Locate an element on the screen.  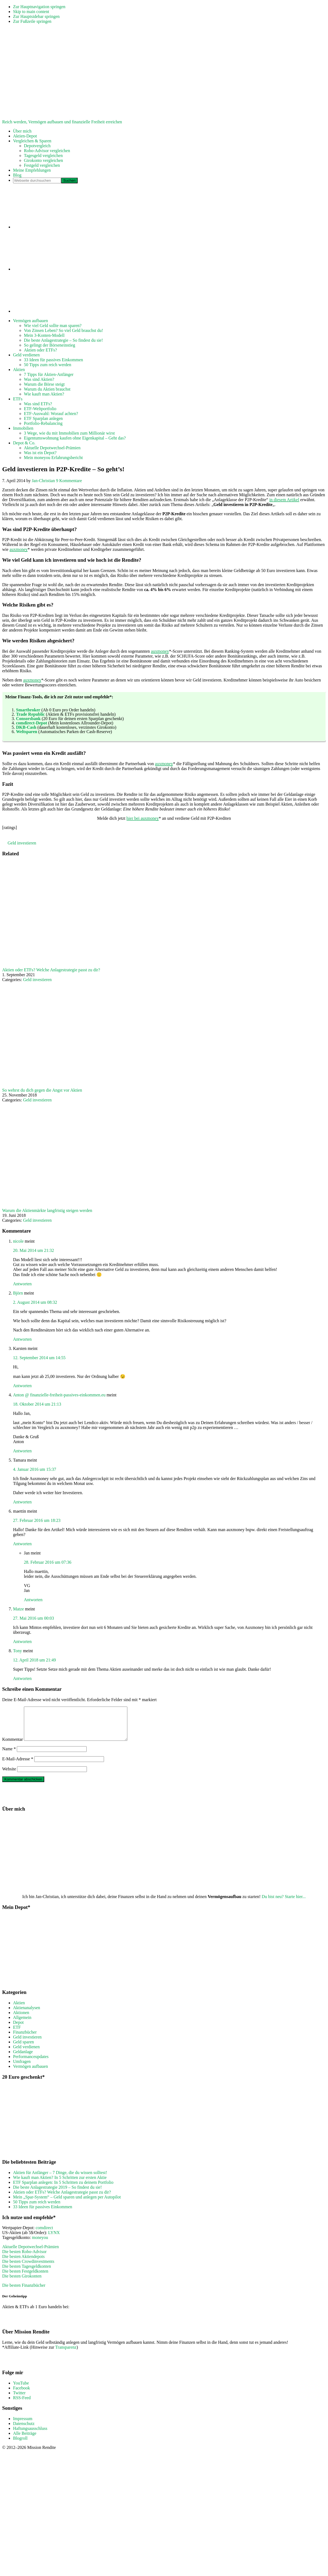
Aktien für Anfänger – 7 Dinge, die du wissen solltest! is located at coordinates (60, 2179).